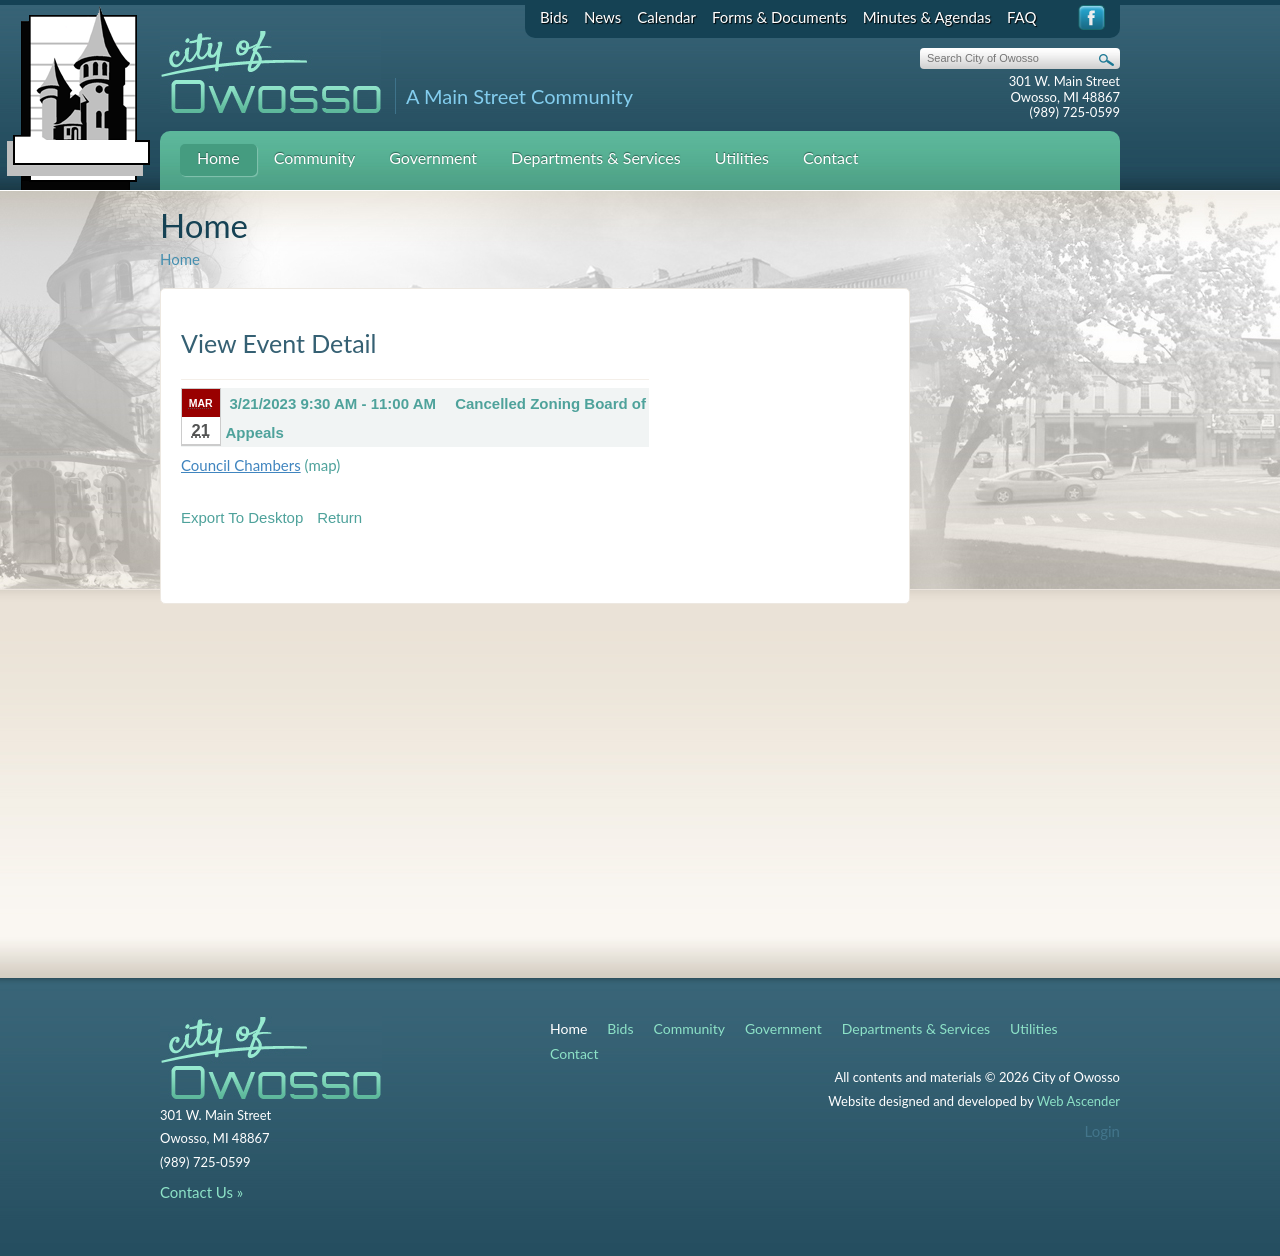 Image resolution: width=1280 pixels, height=1256 pixels. Describe the element at coordinates (1102, 1131) in the screenshot. I see `Login` at that location.